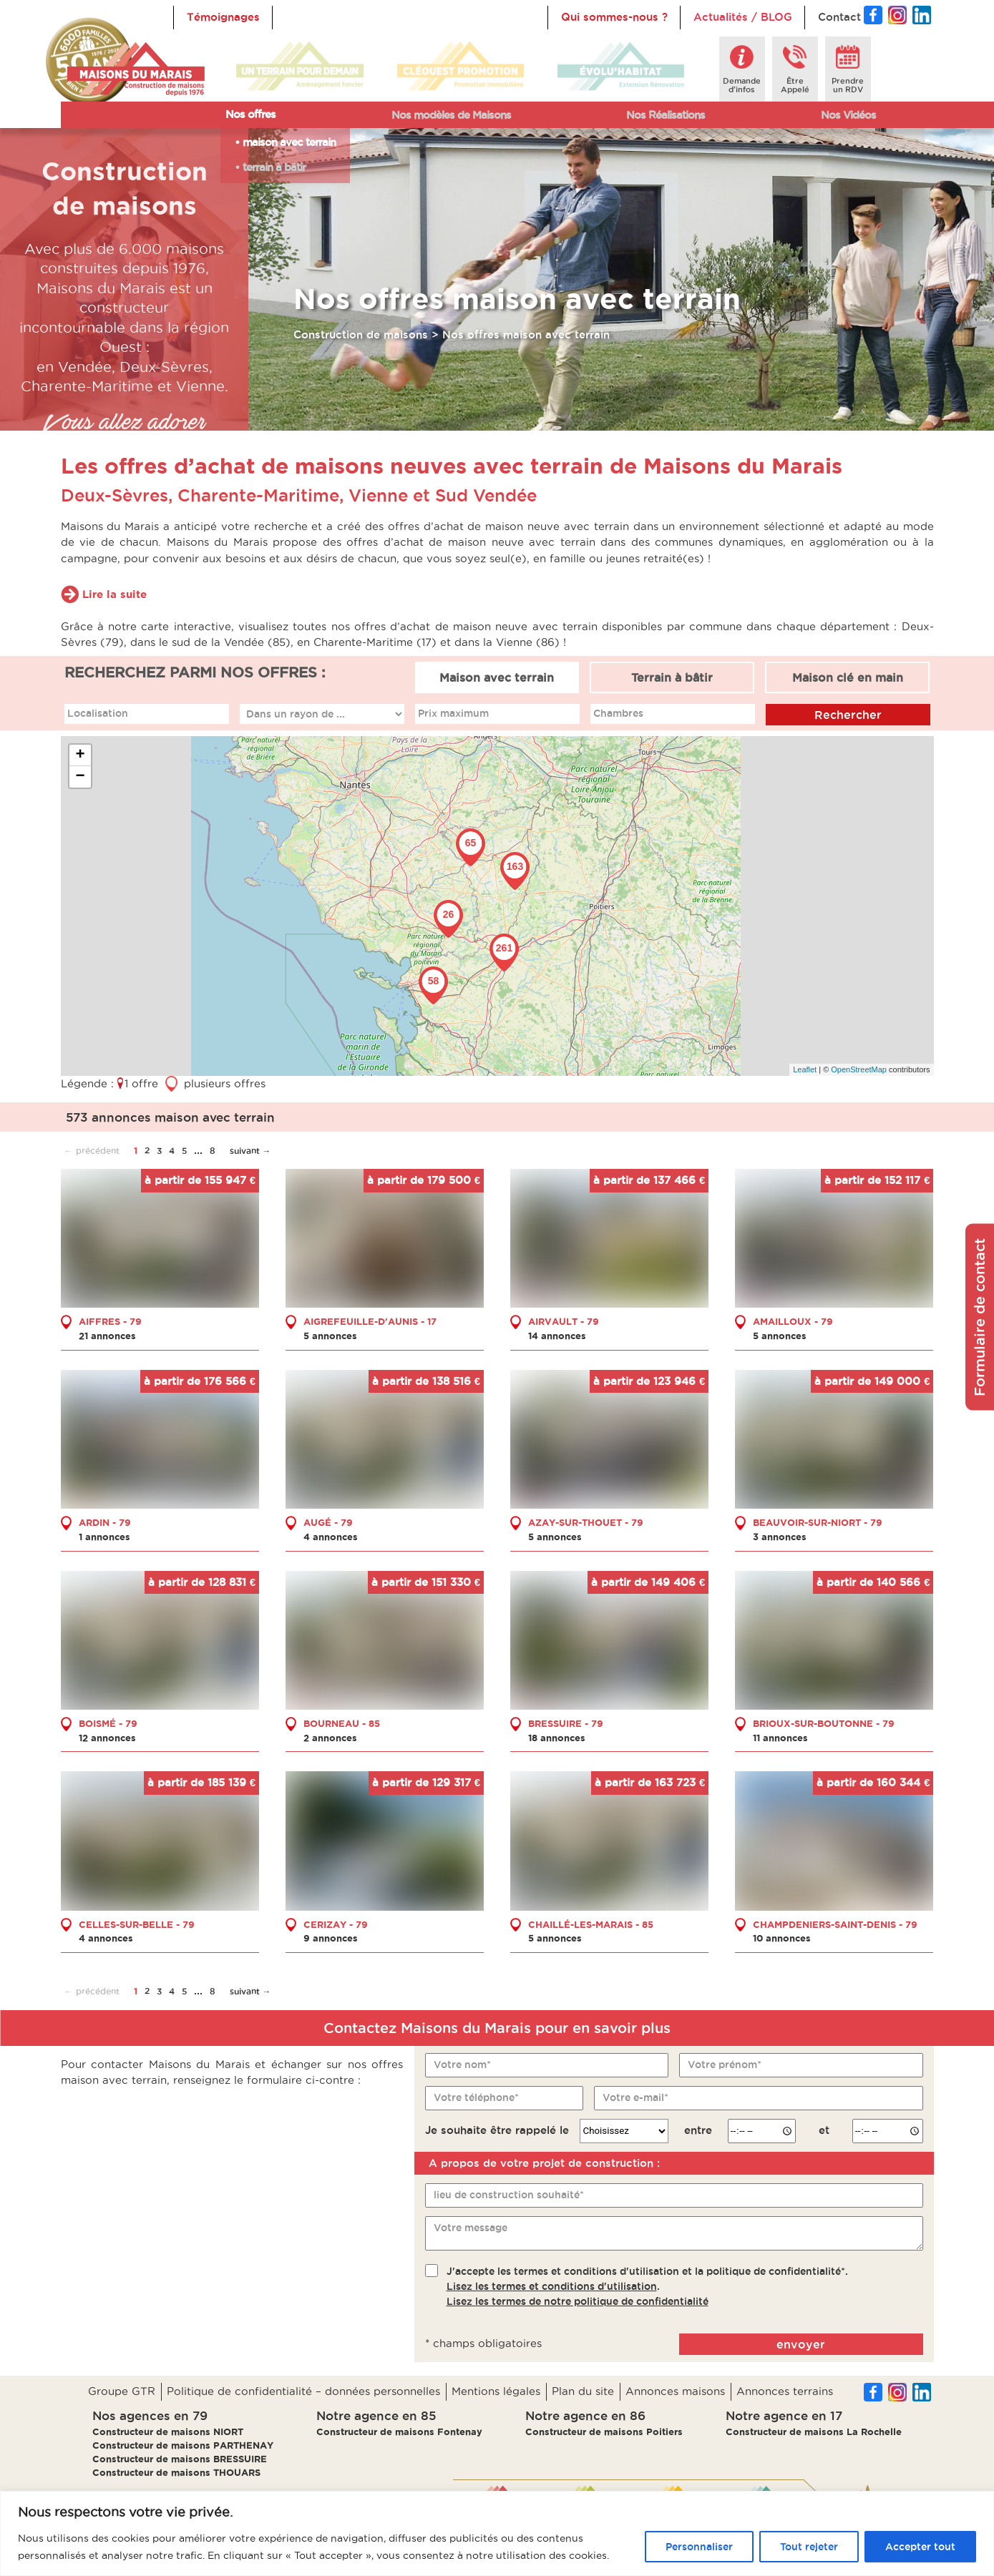 This screenshot has width=994, height=2576. I want to click on Leaflet, so click(805, 1069).